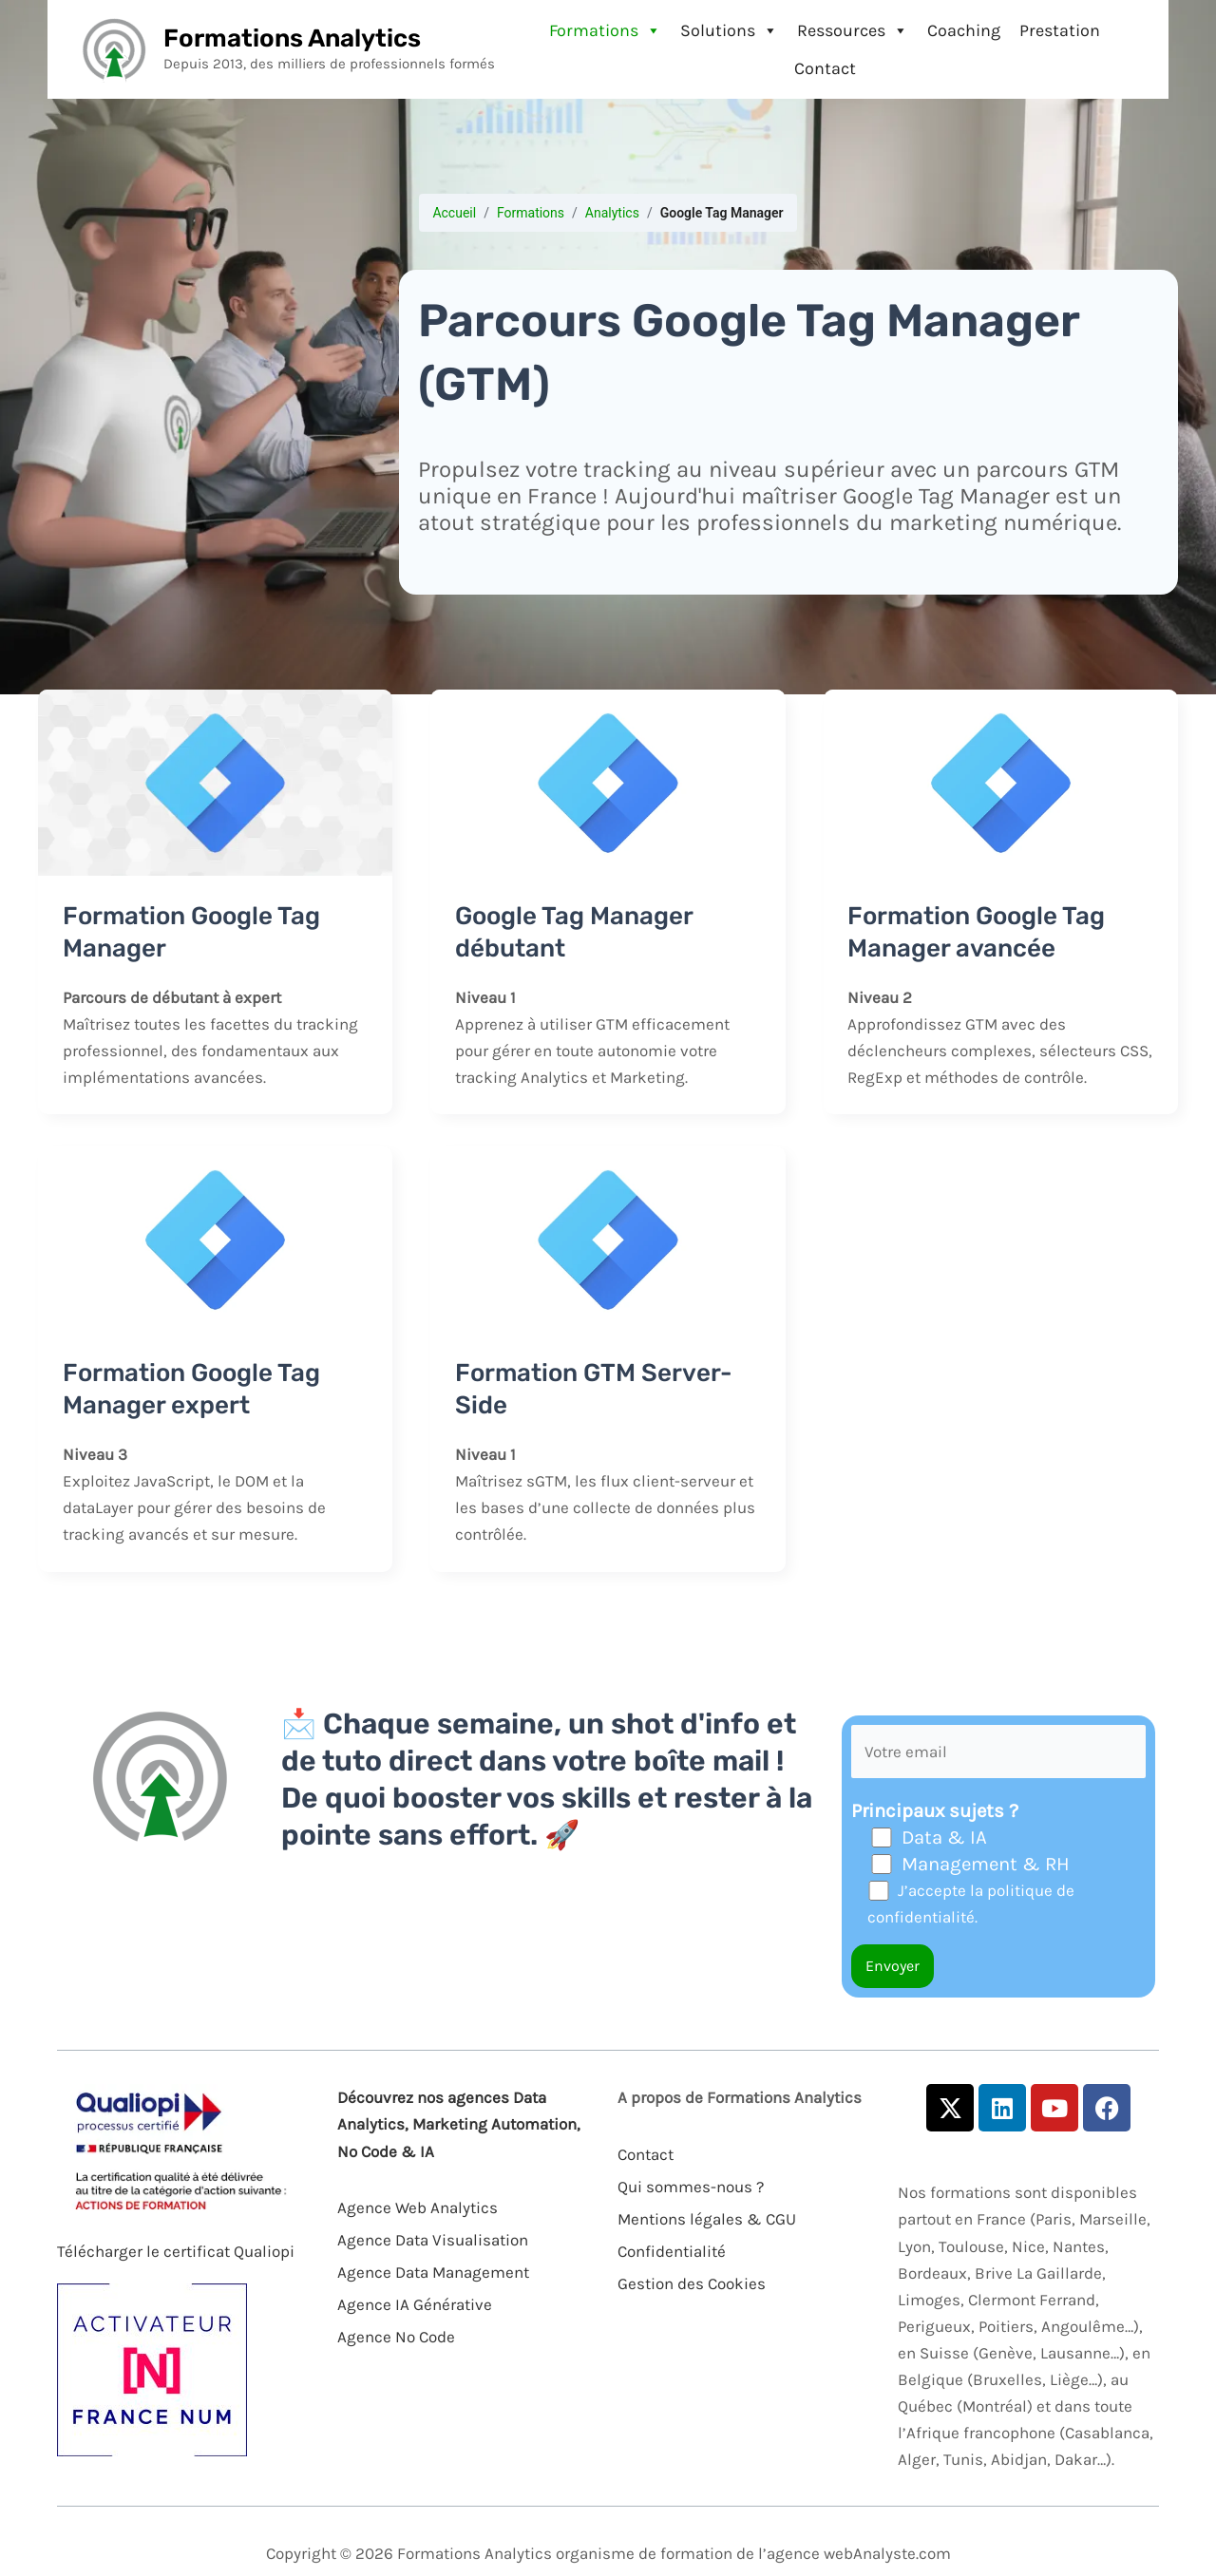 The height and width of the screenshot is (2576, 1216). I want to click on [Lire : Formation Google Tag Manager], so click(215, 780).